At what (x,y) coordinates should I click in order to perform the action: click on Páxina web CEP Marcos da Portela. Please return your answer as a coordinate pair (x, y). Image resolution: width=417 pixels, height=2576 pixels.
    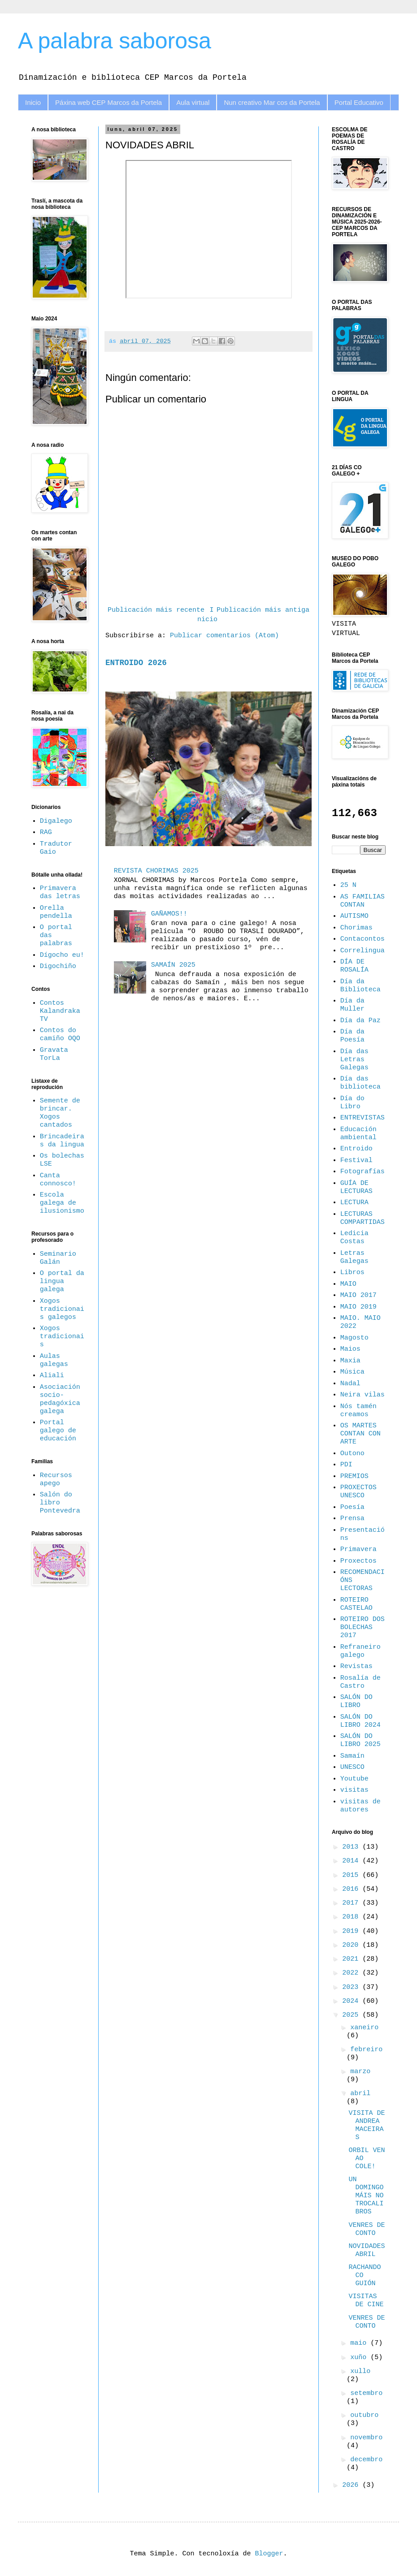
    Looking at the image, I should click on (108, 102).